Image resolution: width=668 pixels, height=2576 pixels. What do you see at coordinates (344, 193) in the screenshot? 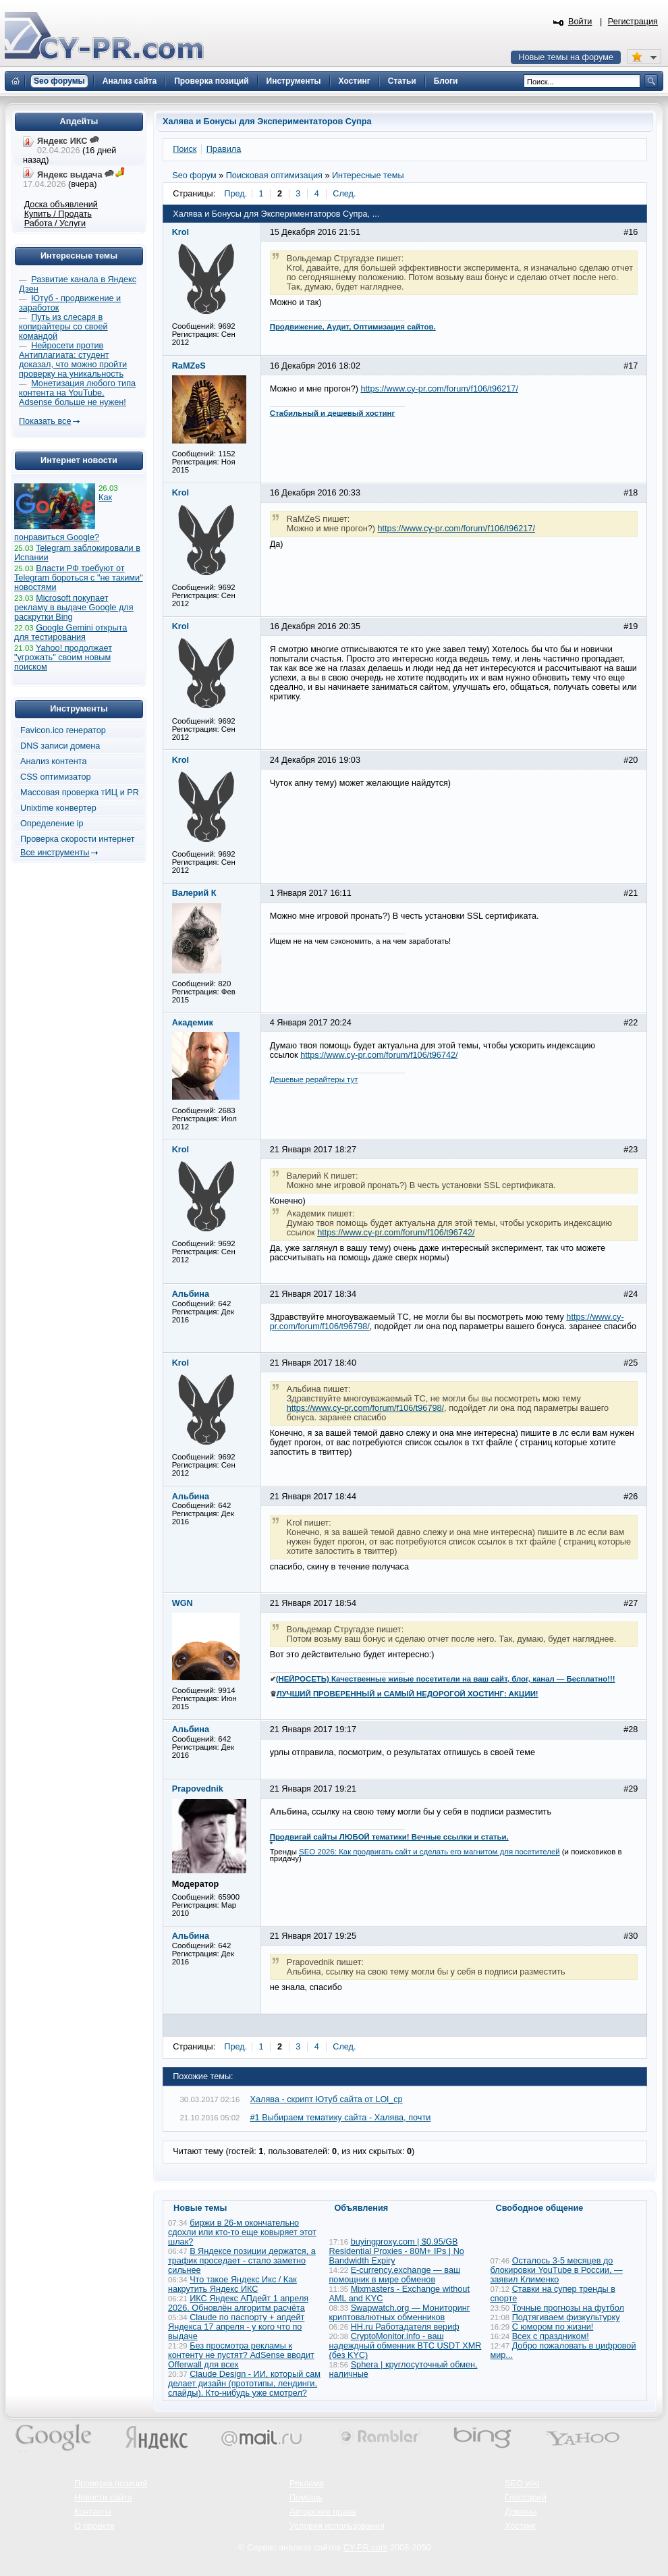
I see `След.` at bounding box center [344, 193].